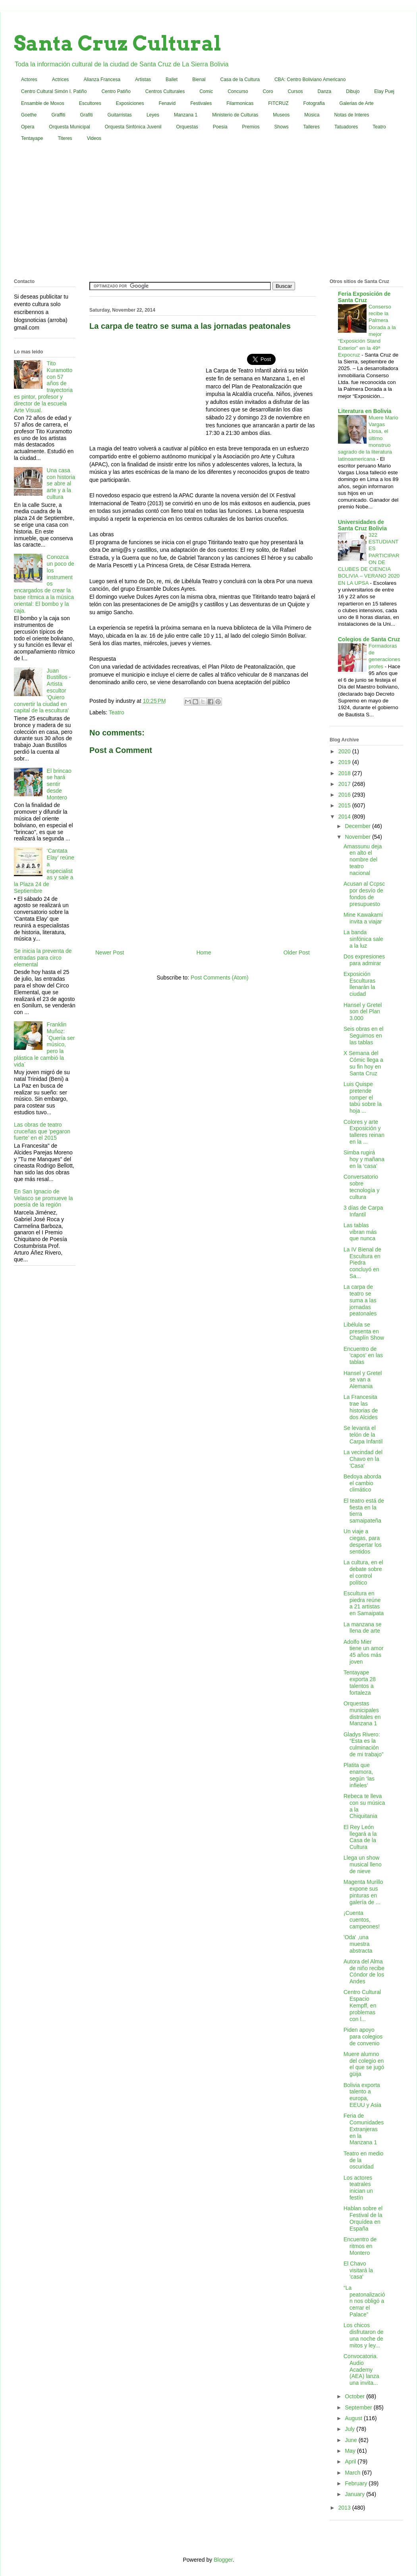  What do you see at coordinates (363, 2036) in the screenshot?
I see `Piden apoyo para colegios de convenio` at bounding box center [363, 2036].